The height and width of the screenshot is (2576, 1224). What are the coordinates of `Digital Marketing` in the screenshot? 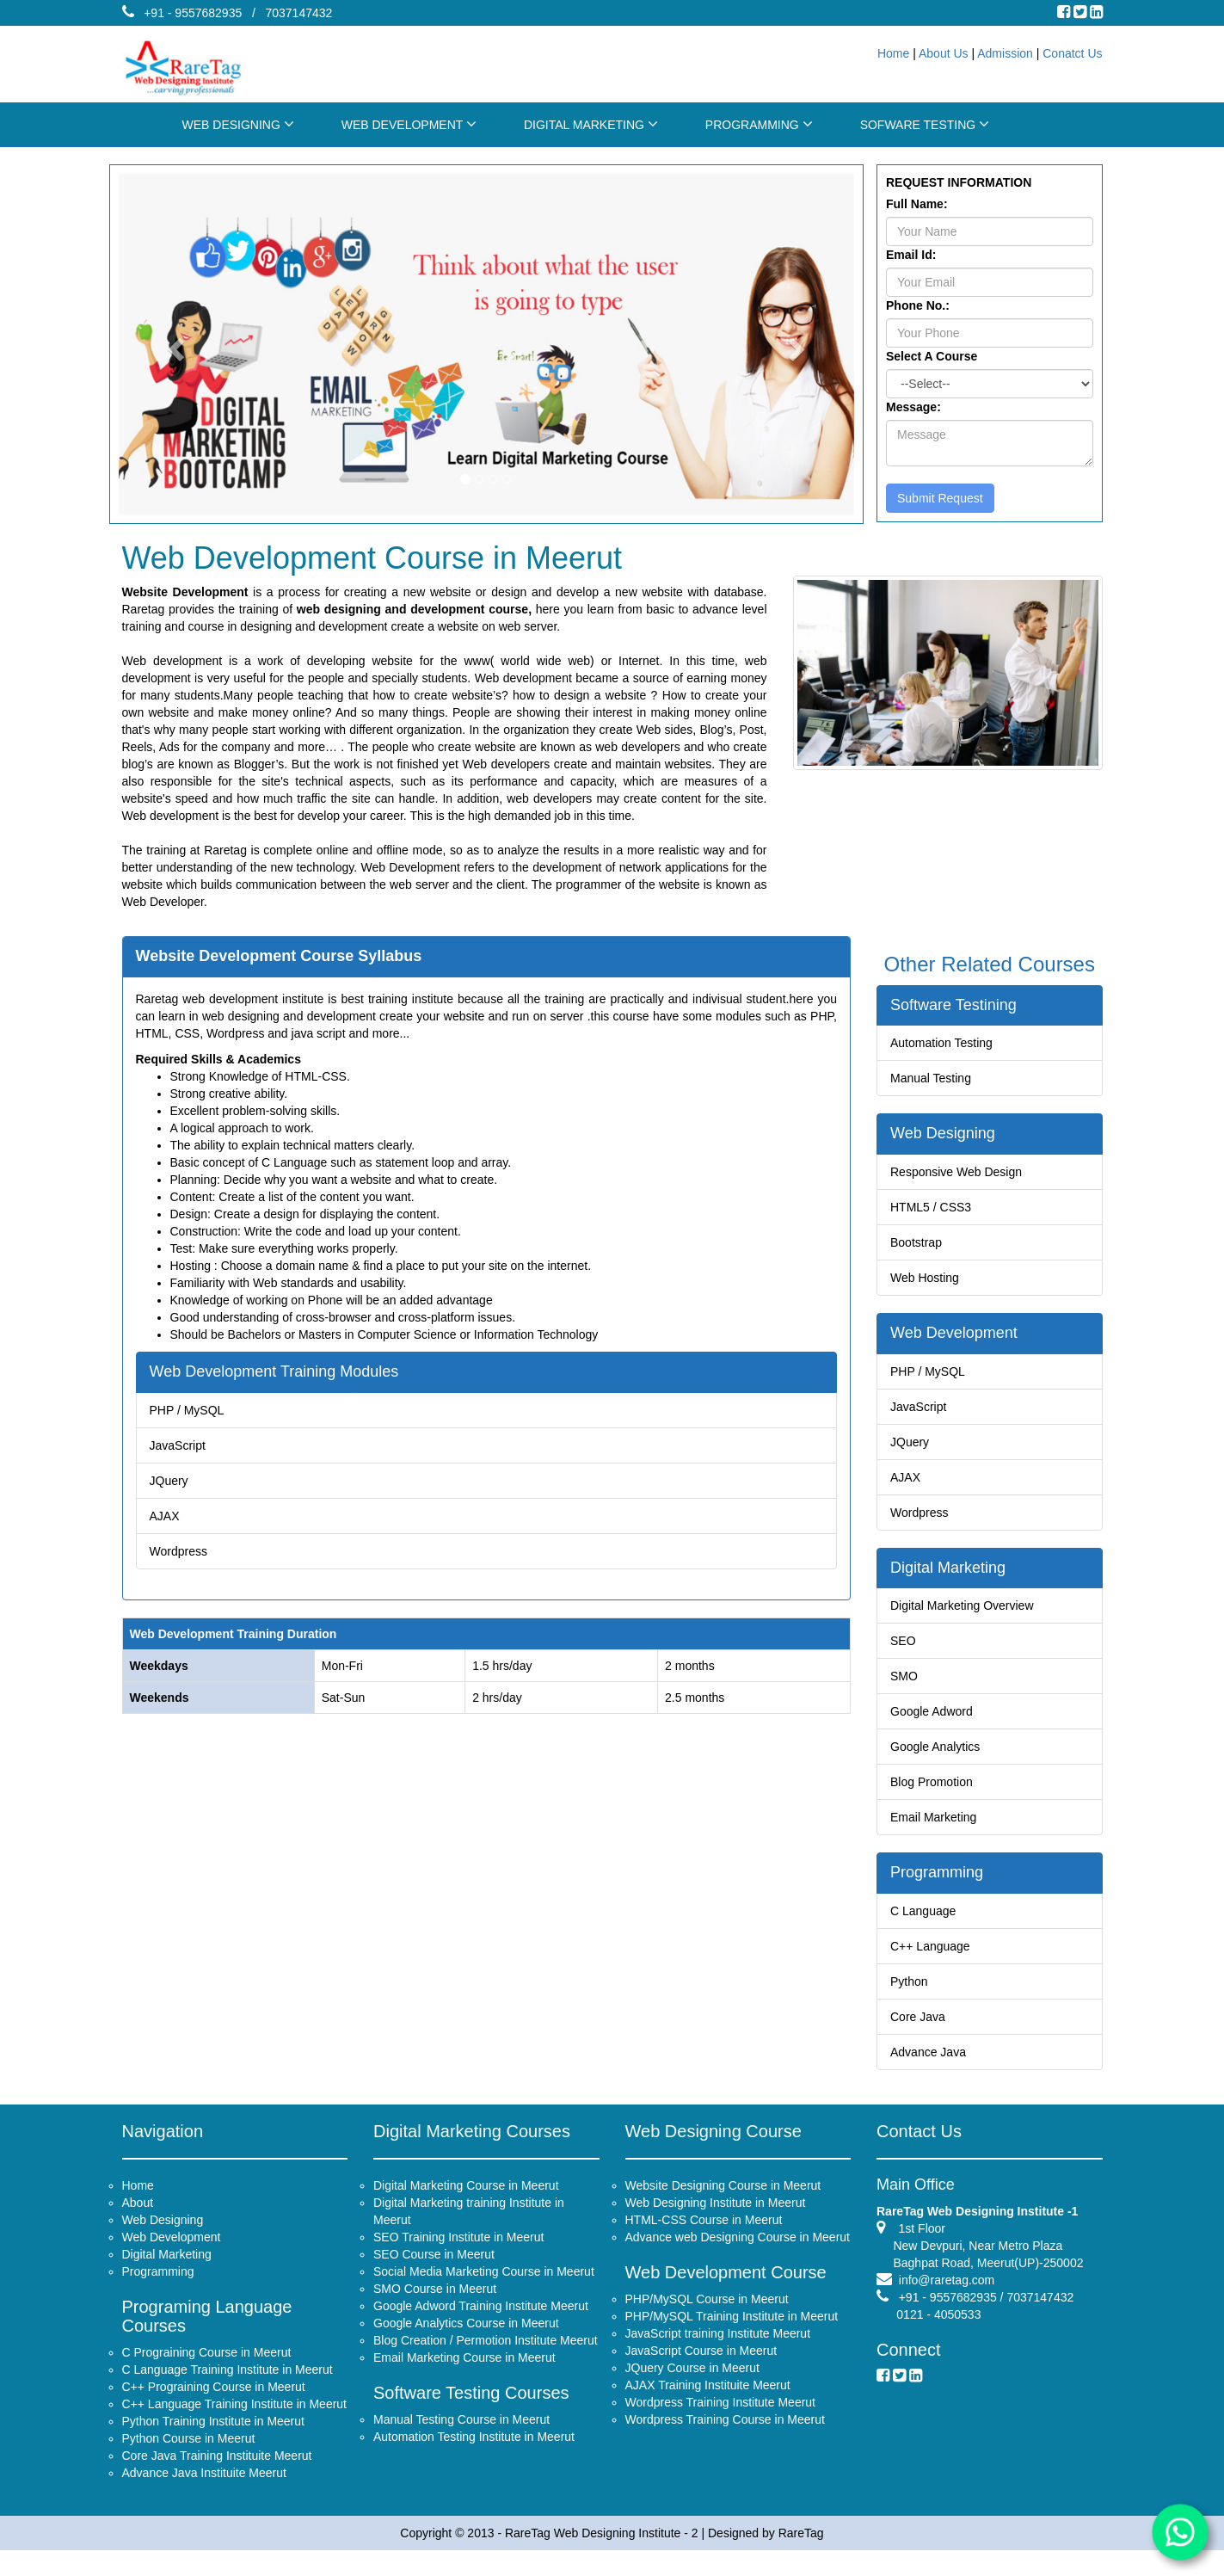 It's located at (951, 1577).